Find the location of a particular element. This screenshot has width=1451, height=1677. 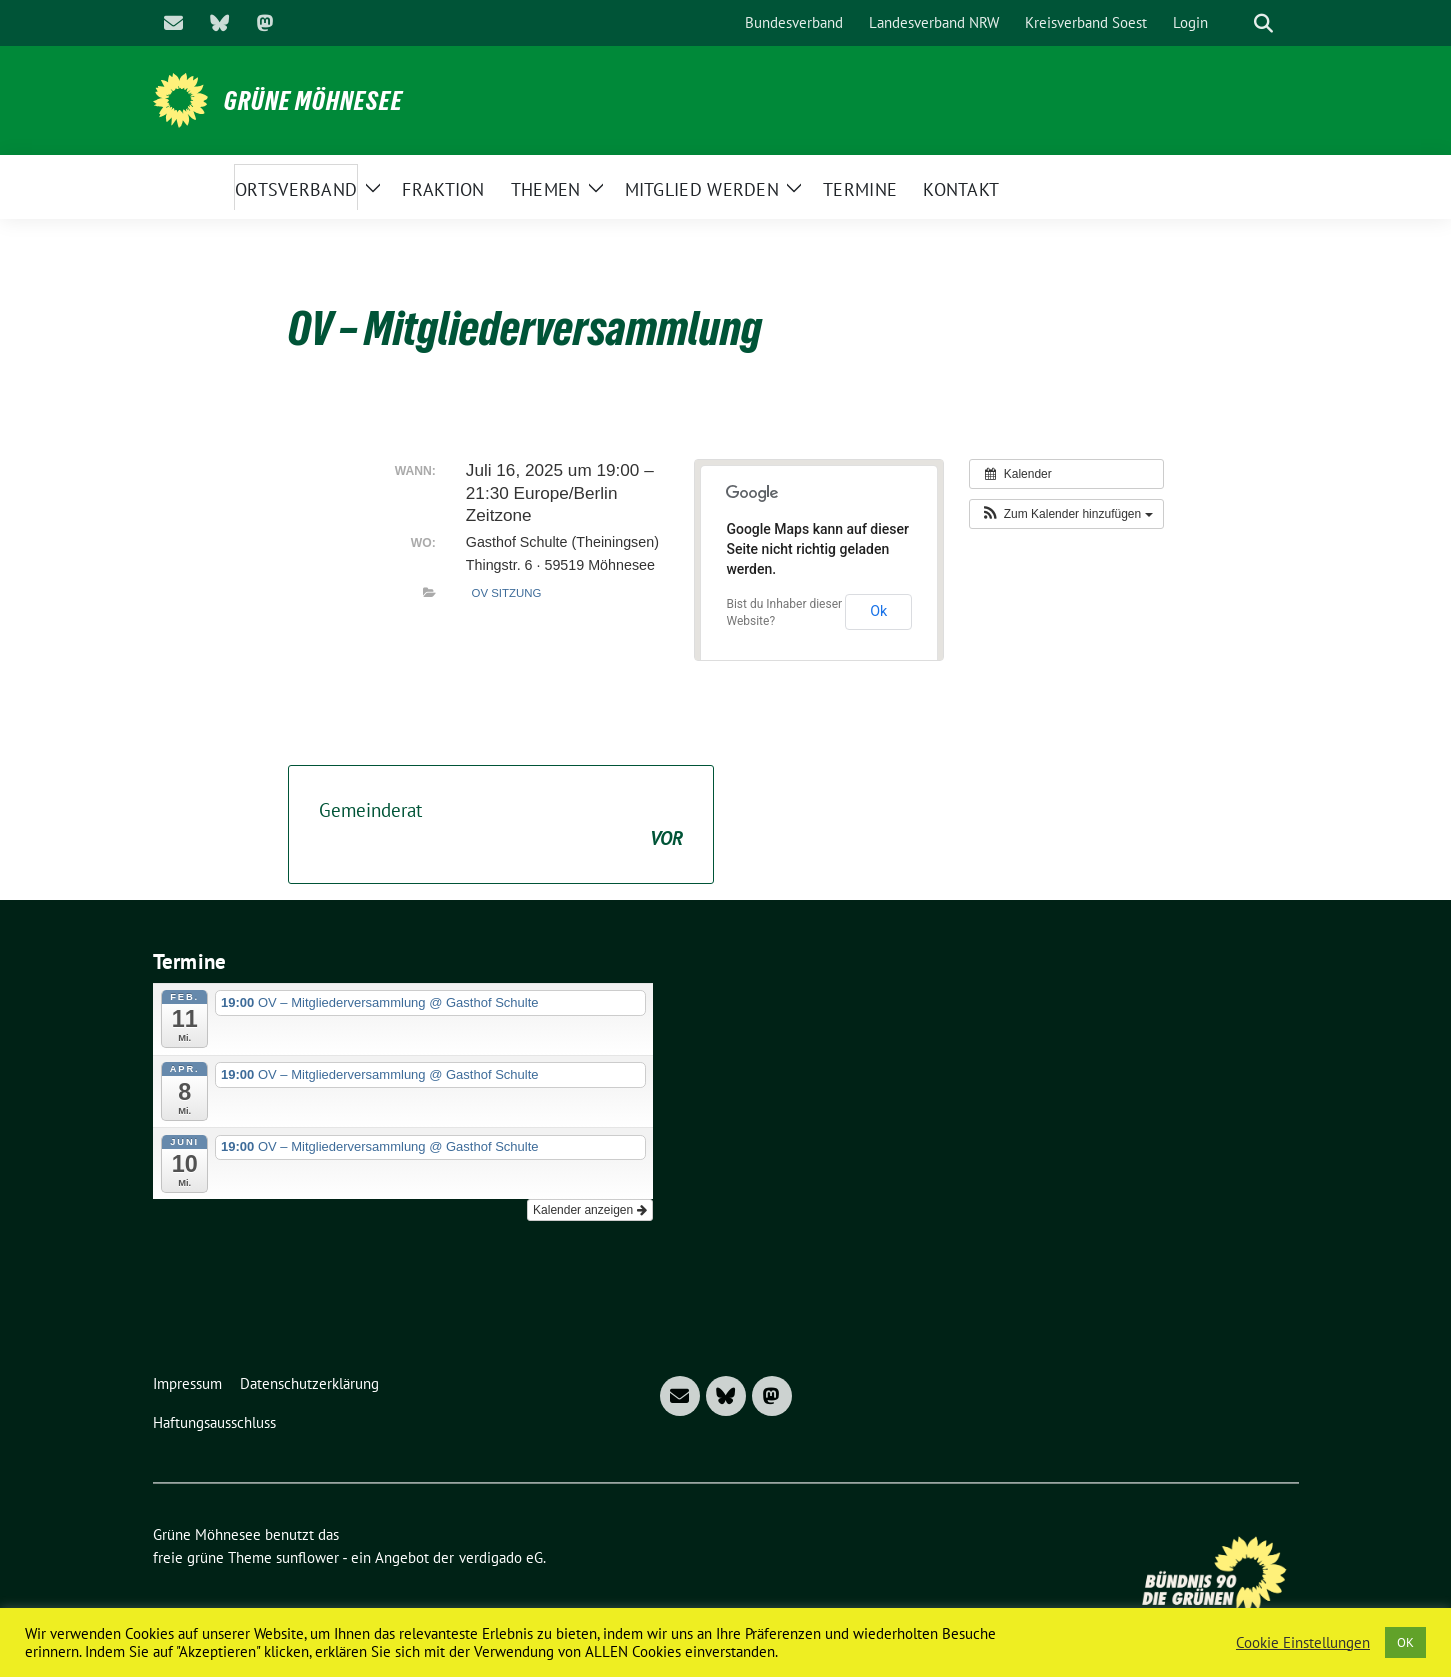

sunflower is located at coordinates (307, 1557).